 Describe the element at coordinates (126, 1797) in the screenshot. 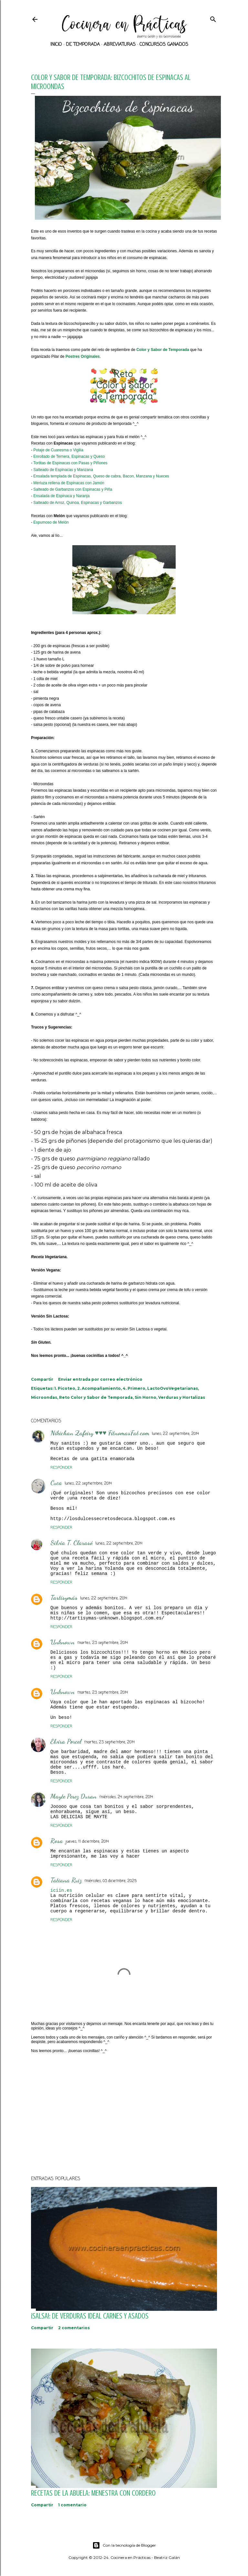

I see `miércoles, 24 septiembre, 2014` at that location.